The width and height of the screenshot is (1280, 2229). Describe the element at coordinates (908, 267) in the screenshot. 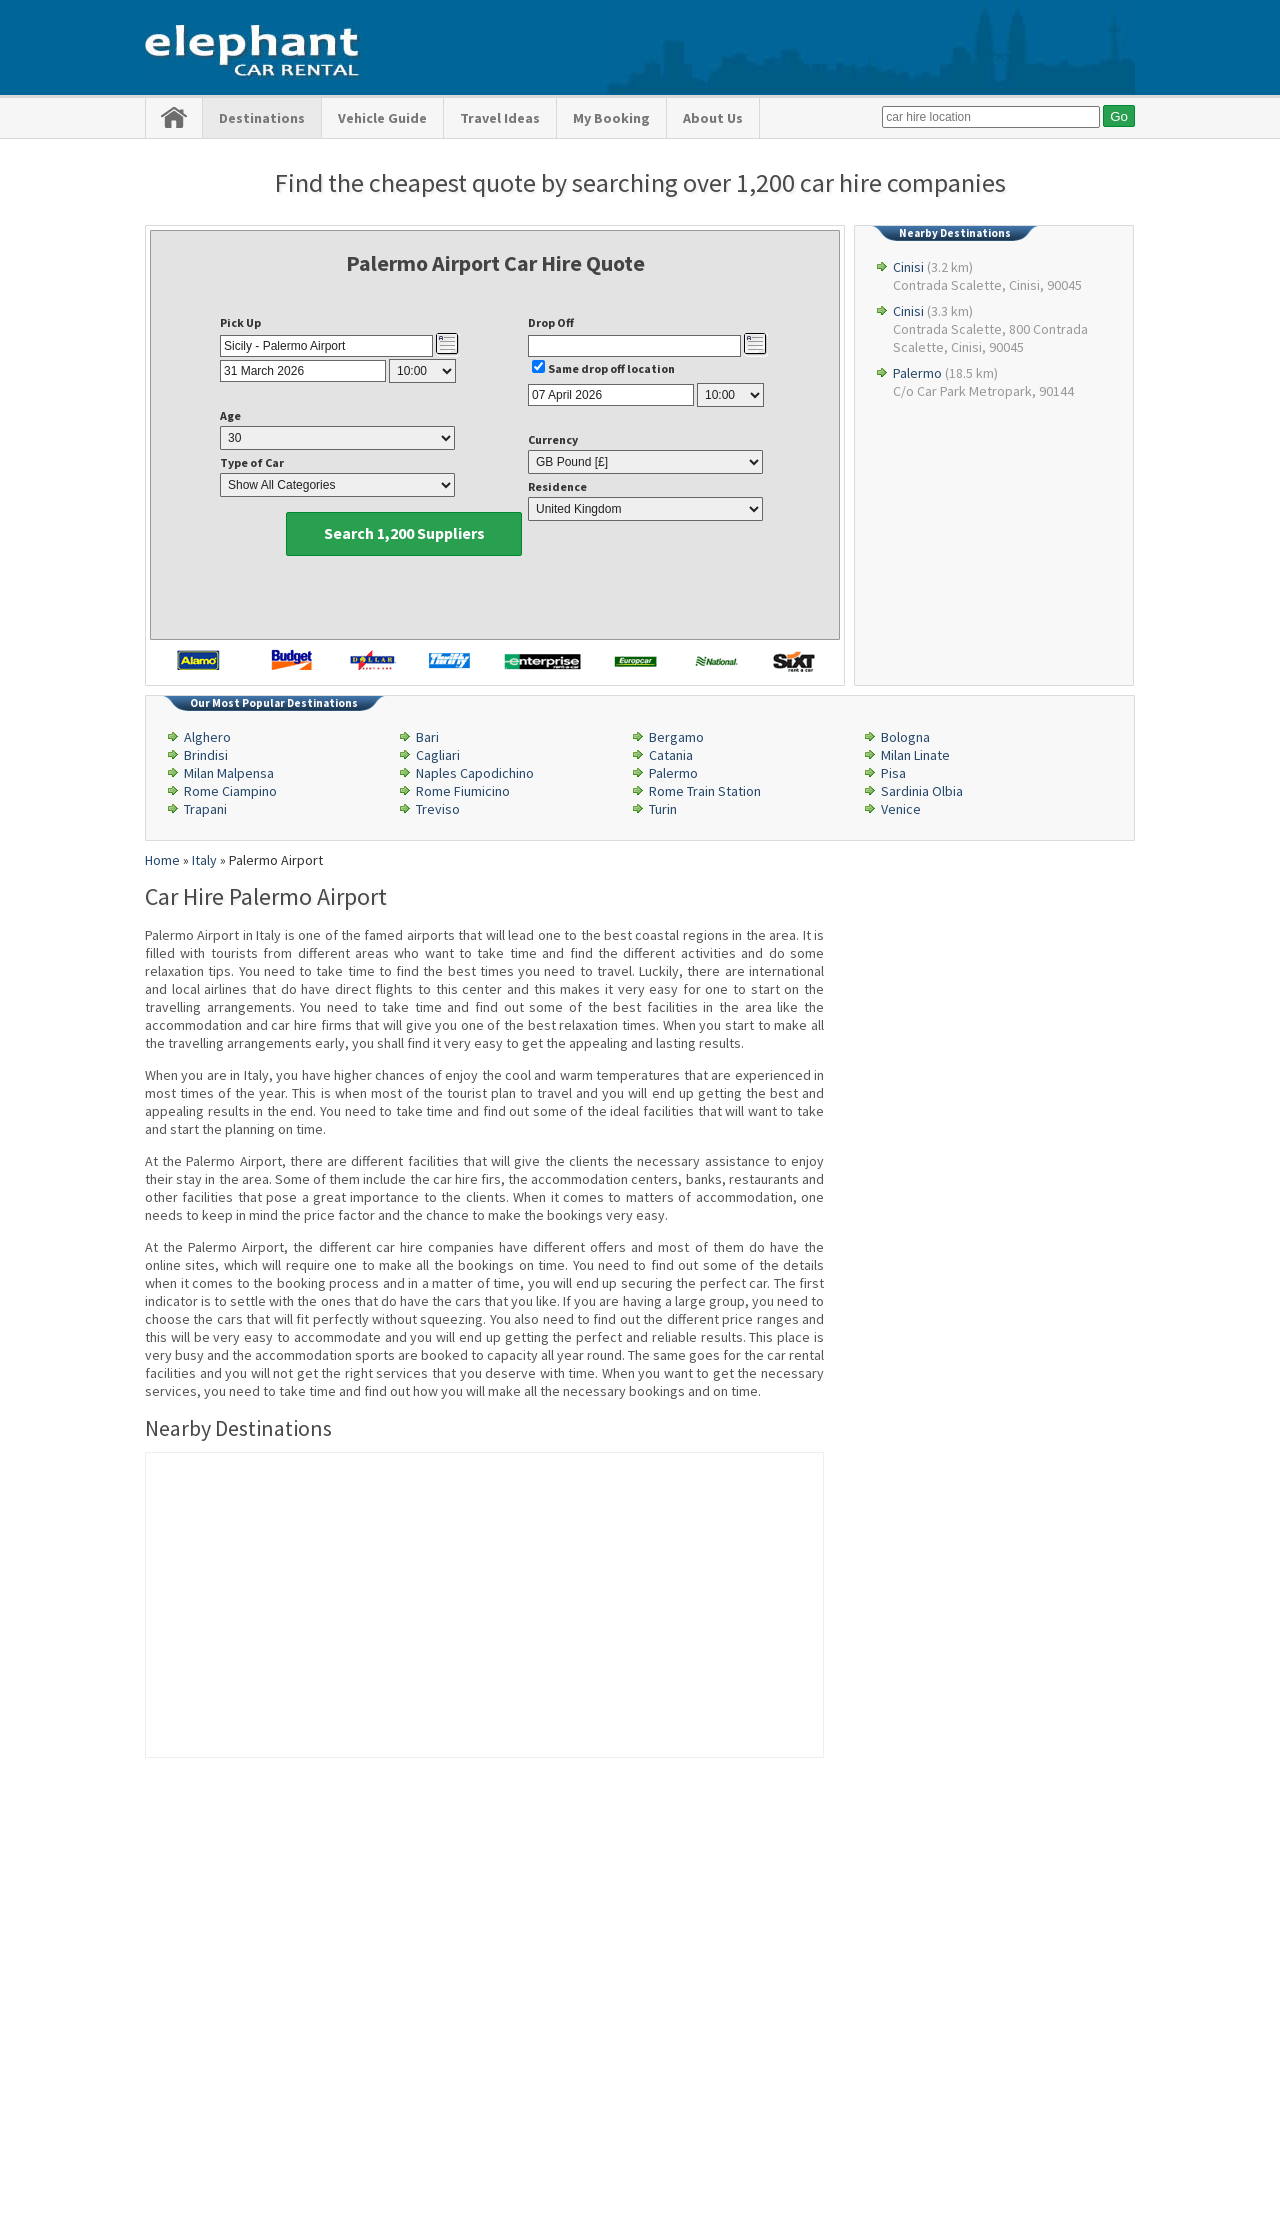

I see `Cinisi` at that location.